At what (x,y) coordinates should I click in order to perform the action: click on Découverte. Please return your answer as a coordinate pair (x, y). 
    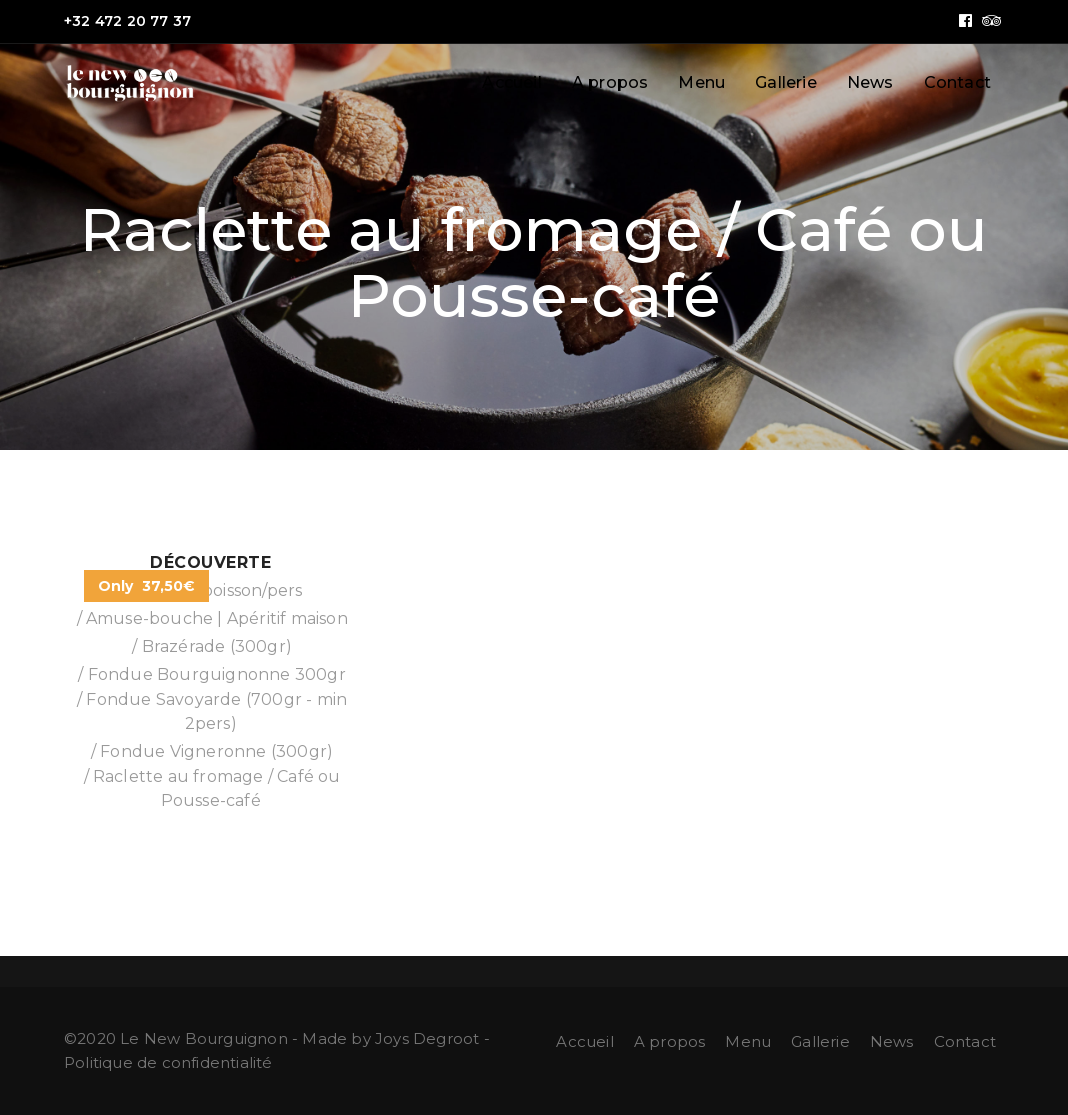
    Looking at the image, I should click on (210, 562).